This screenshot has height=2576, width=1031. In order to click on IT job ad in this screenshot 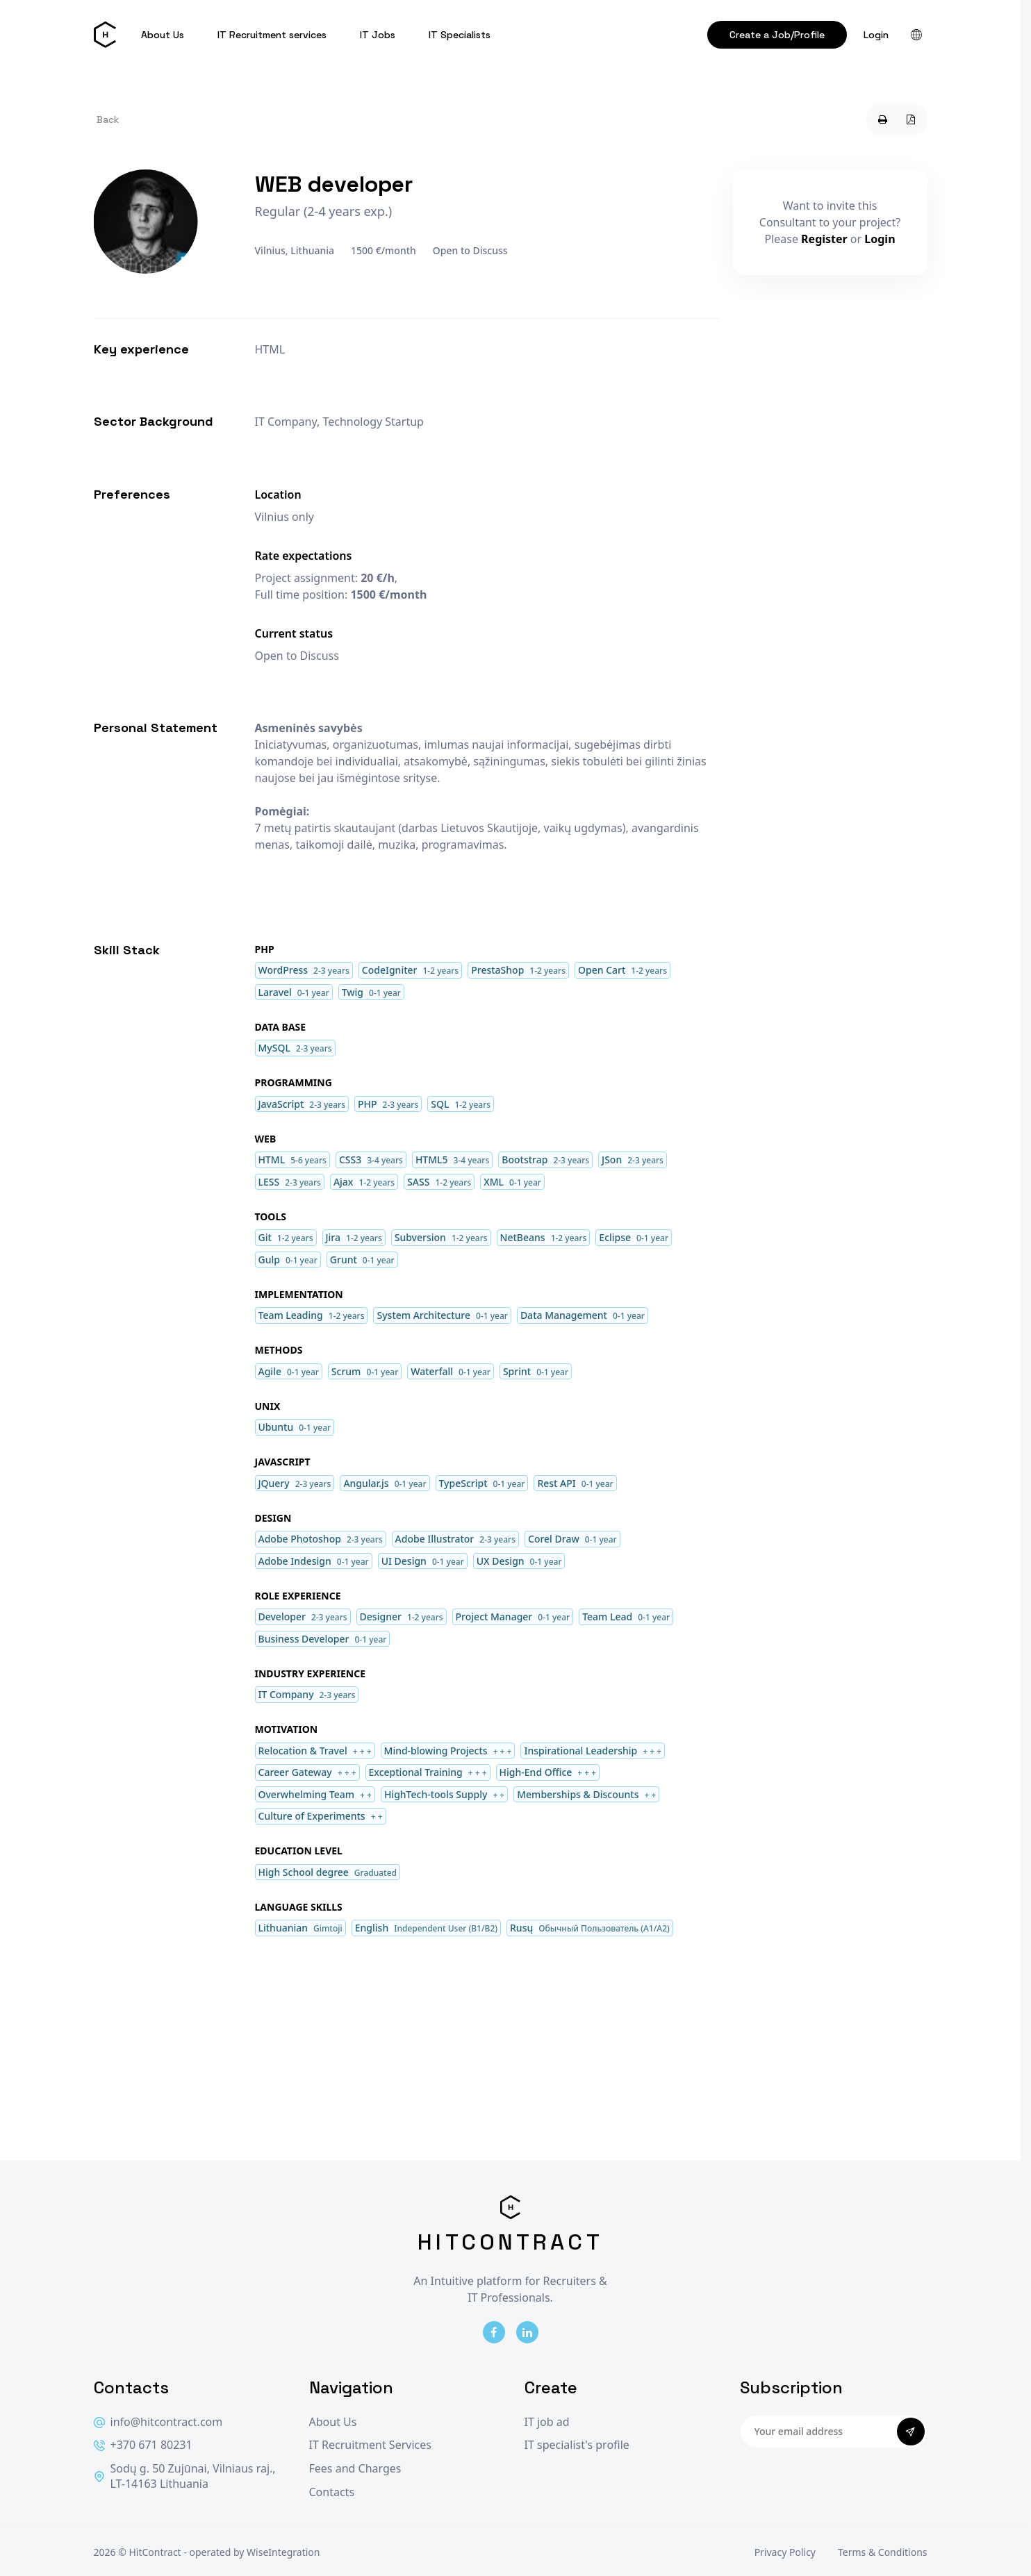, I will do `click(547, 2422)`.